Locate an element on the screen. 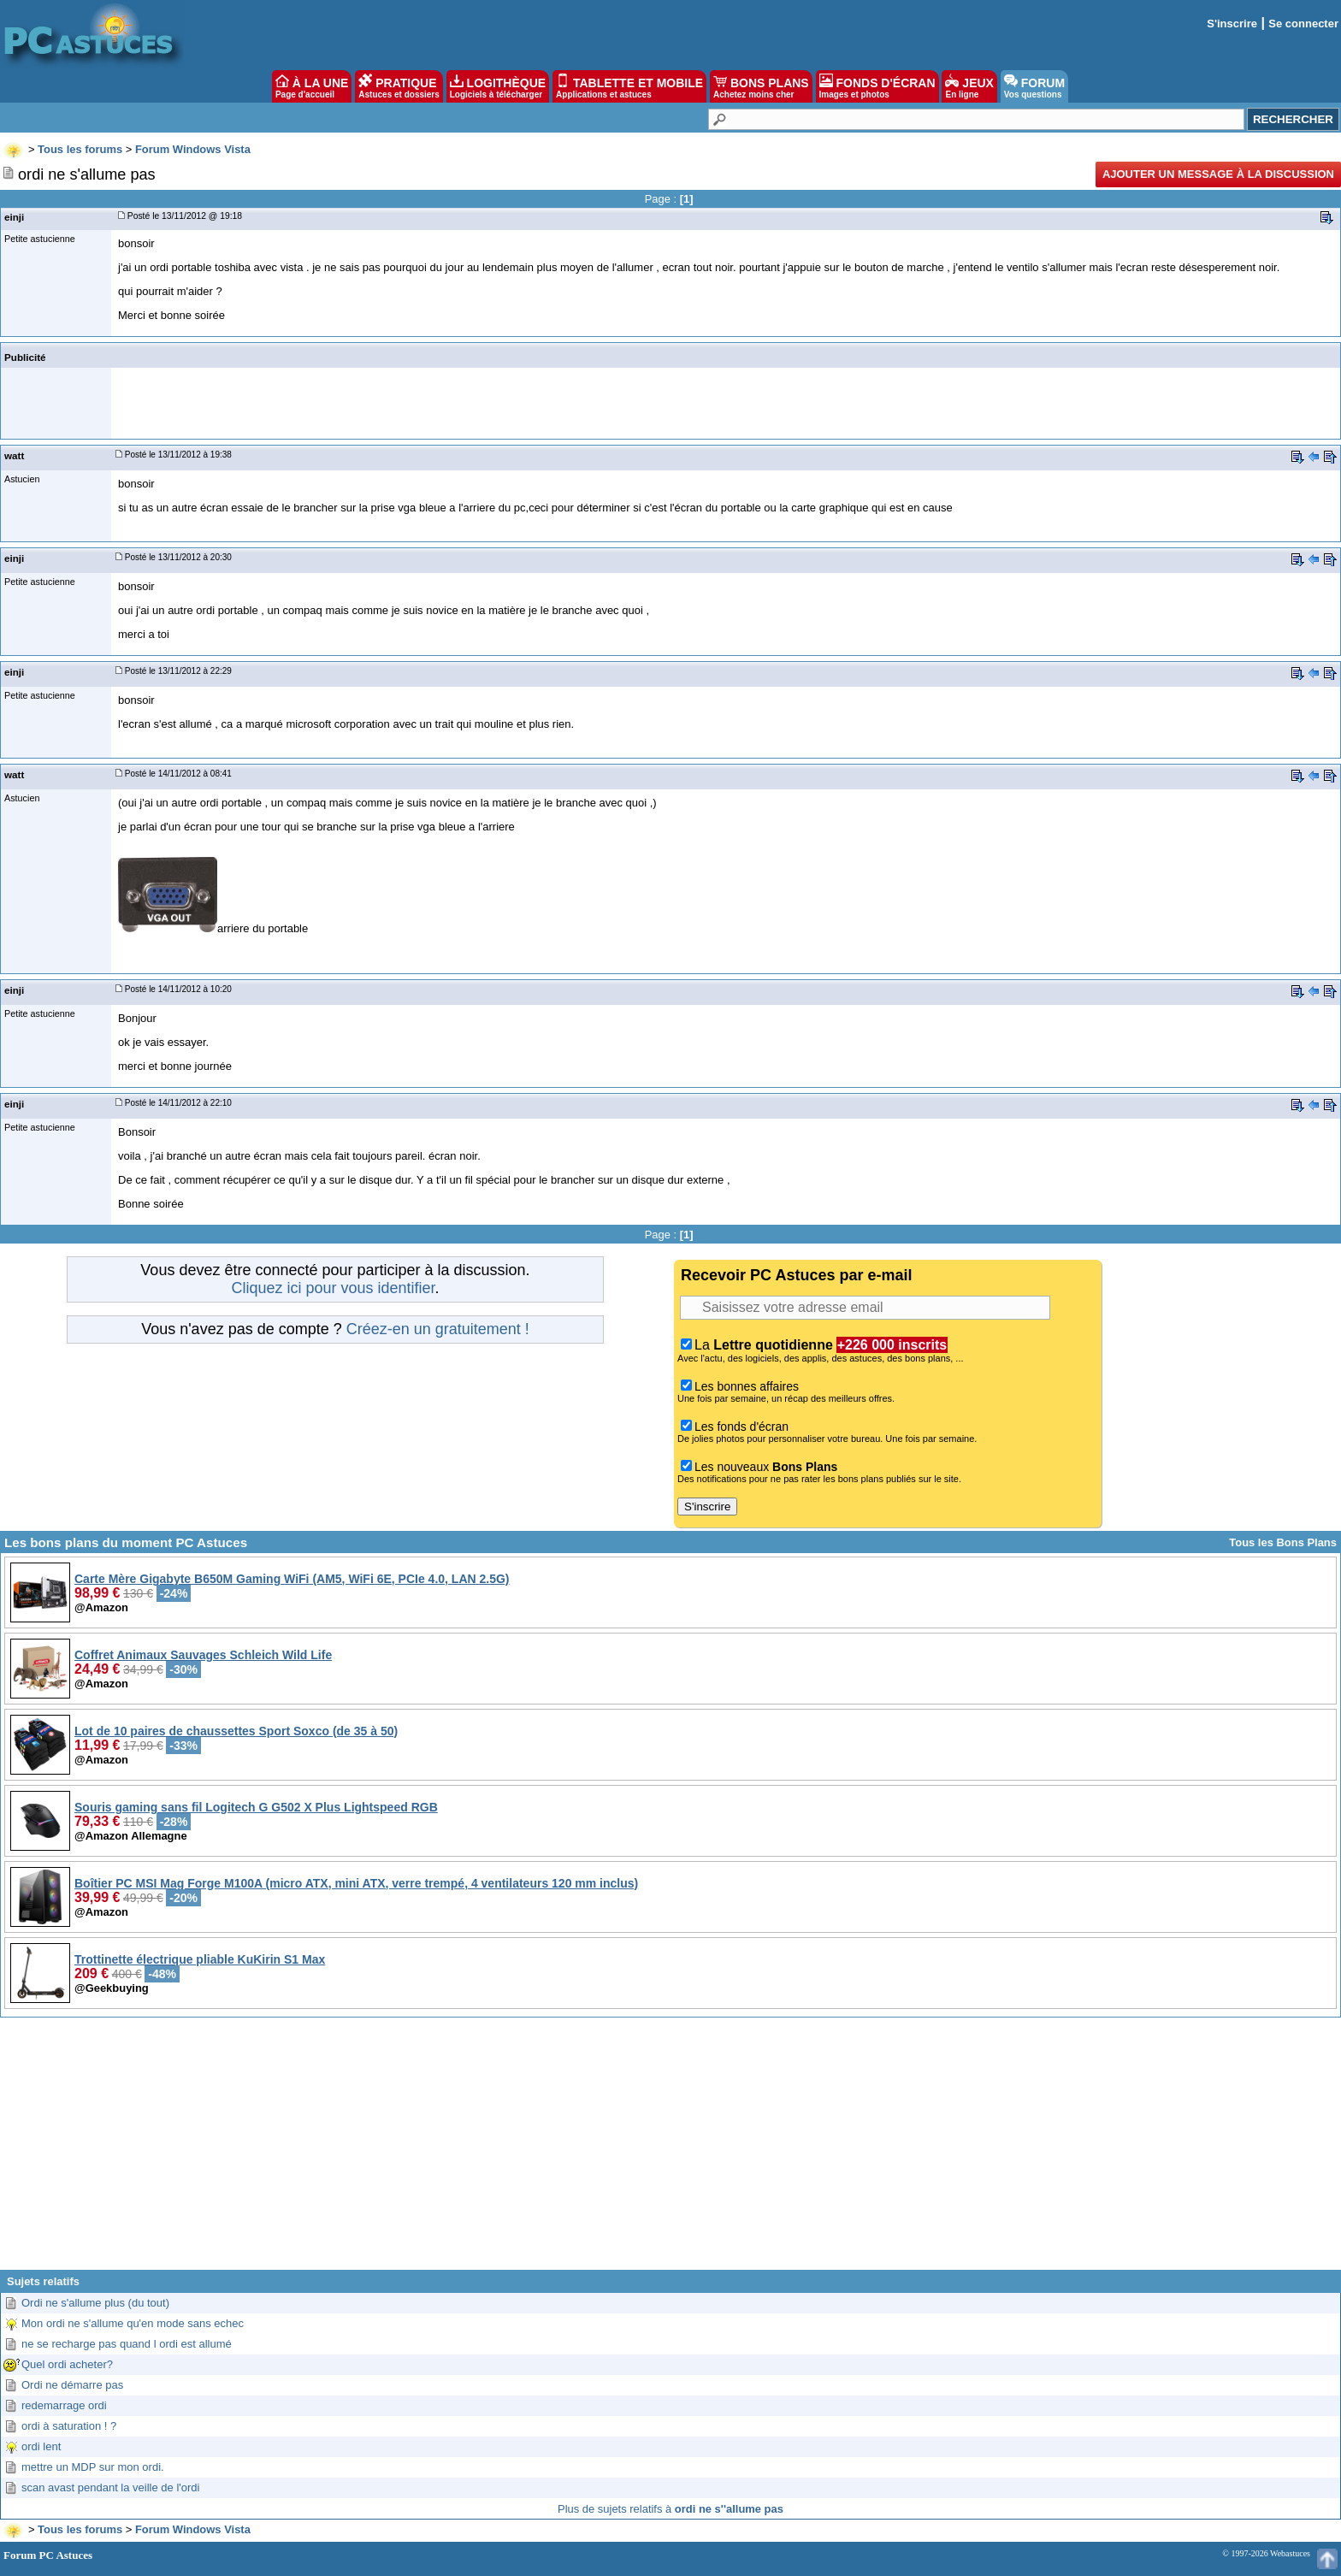 Image resolution: width=1341 pixels, height=2576 pixels. LOGITHÈQUE is located at coordinates (498, 86).